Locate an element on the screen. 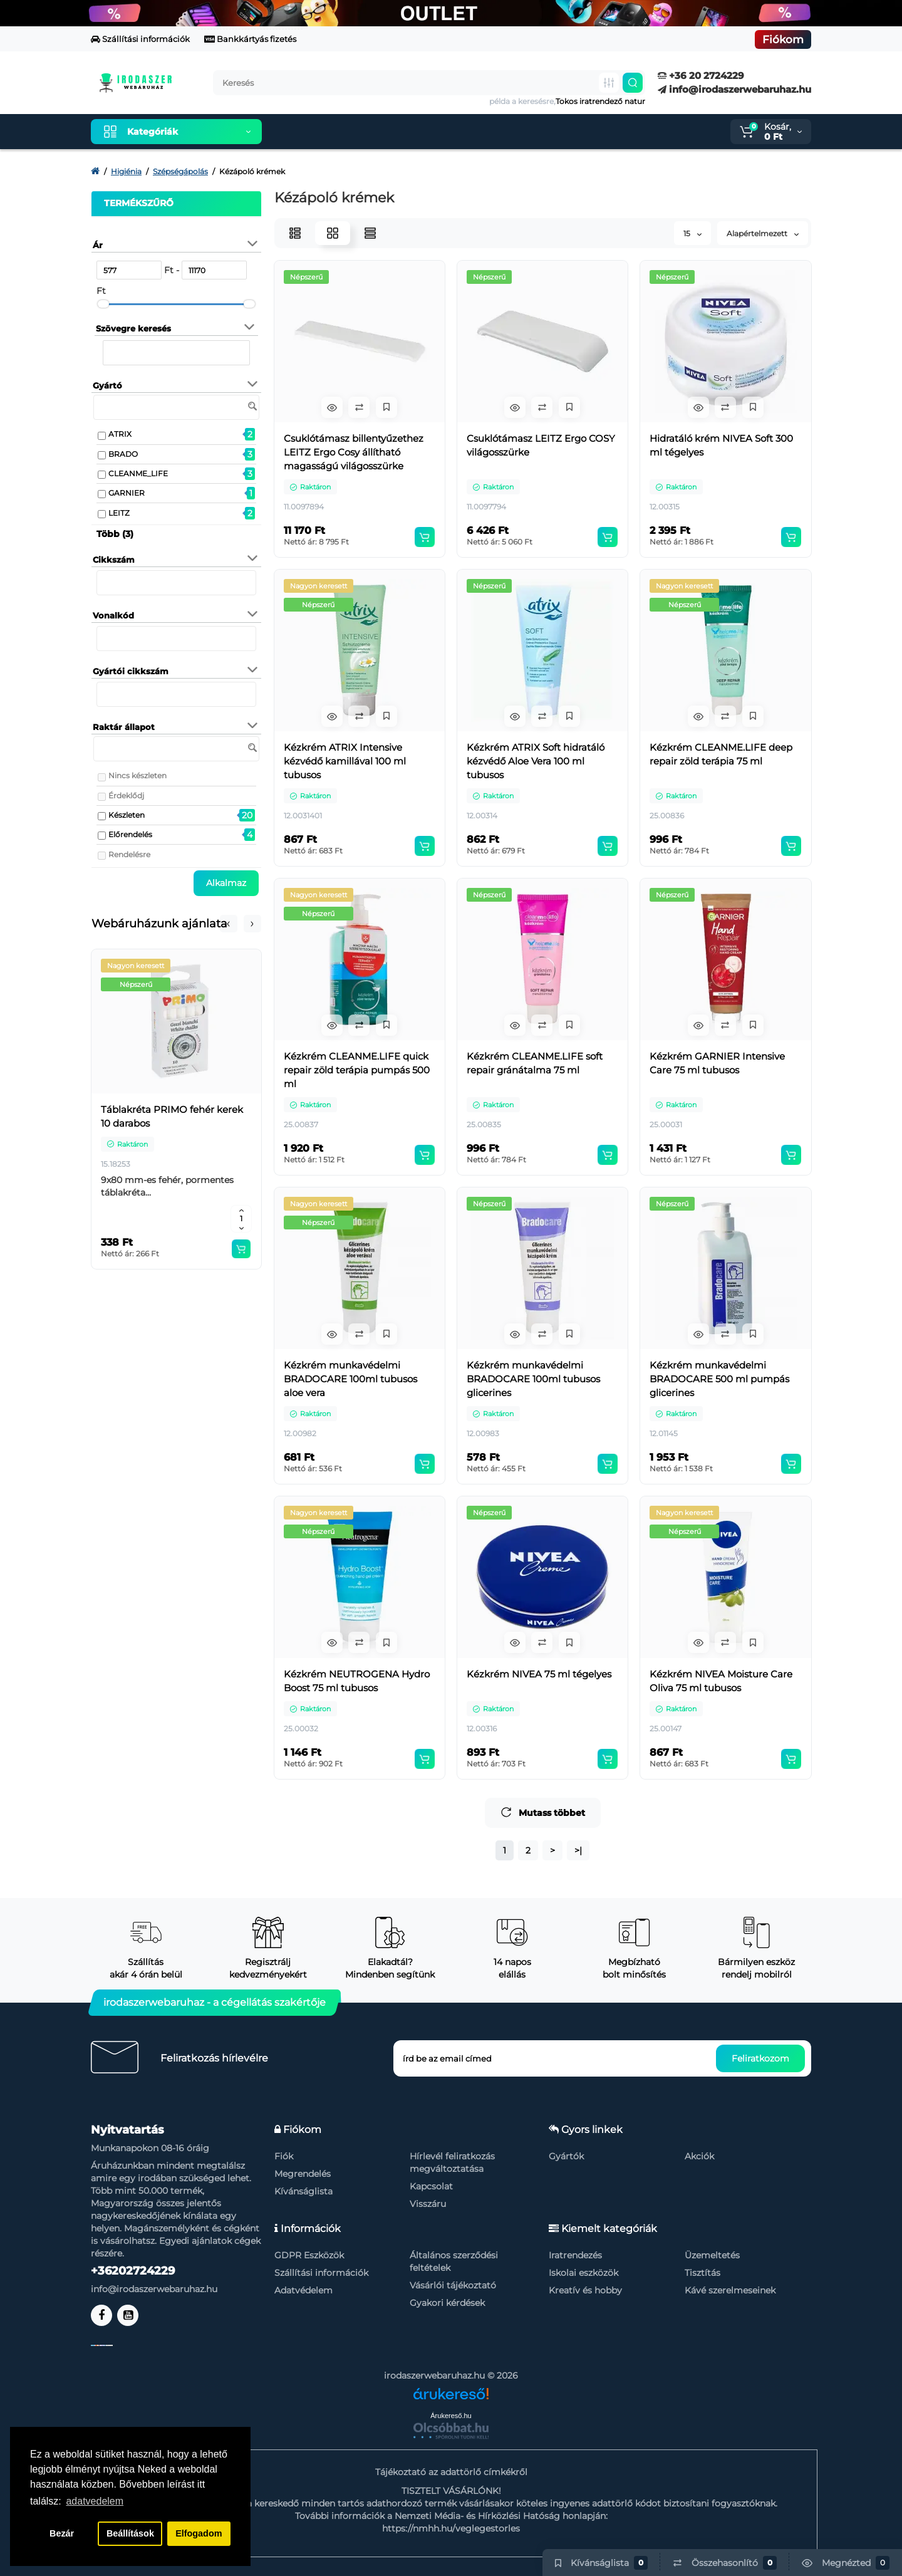 The width and height of the screenshot is (902, 2576). adatvedelem [button] is located at coordinates (94, 2501).